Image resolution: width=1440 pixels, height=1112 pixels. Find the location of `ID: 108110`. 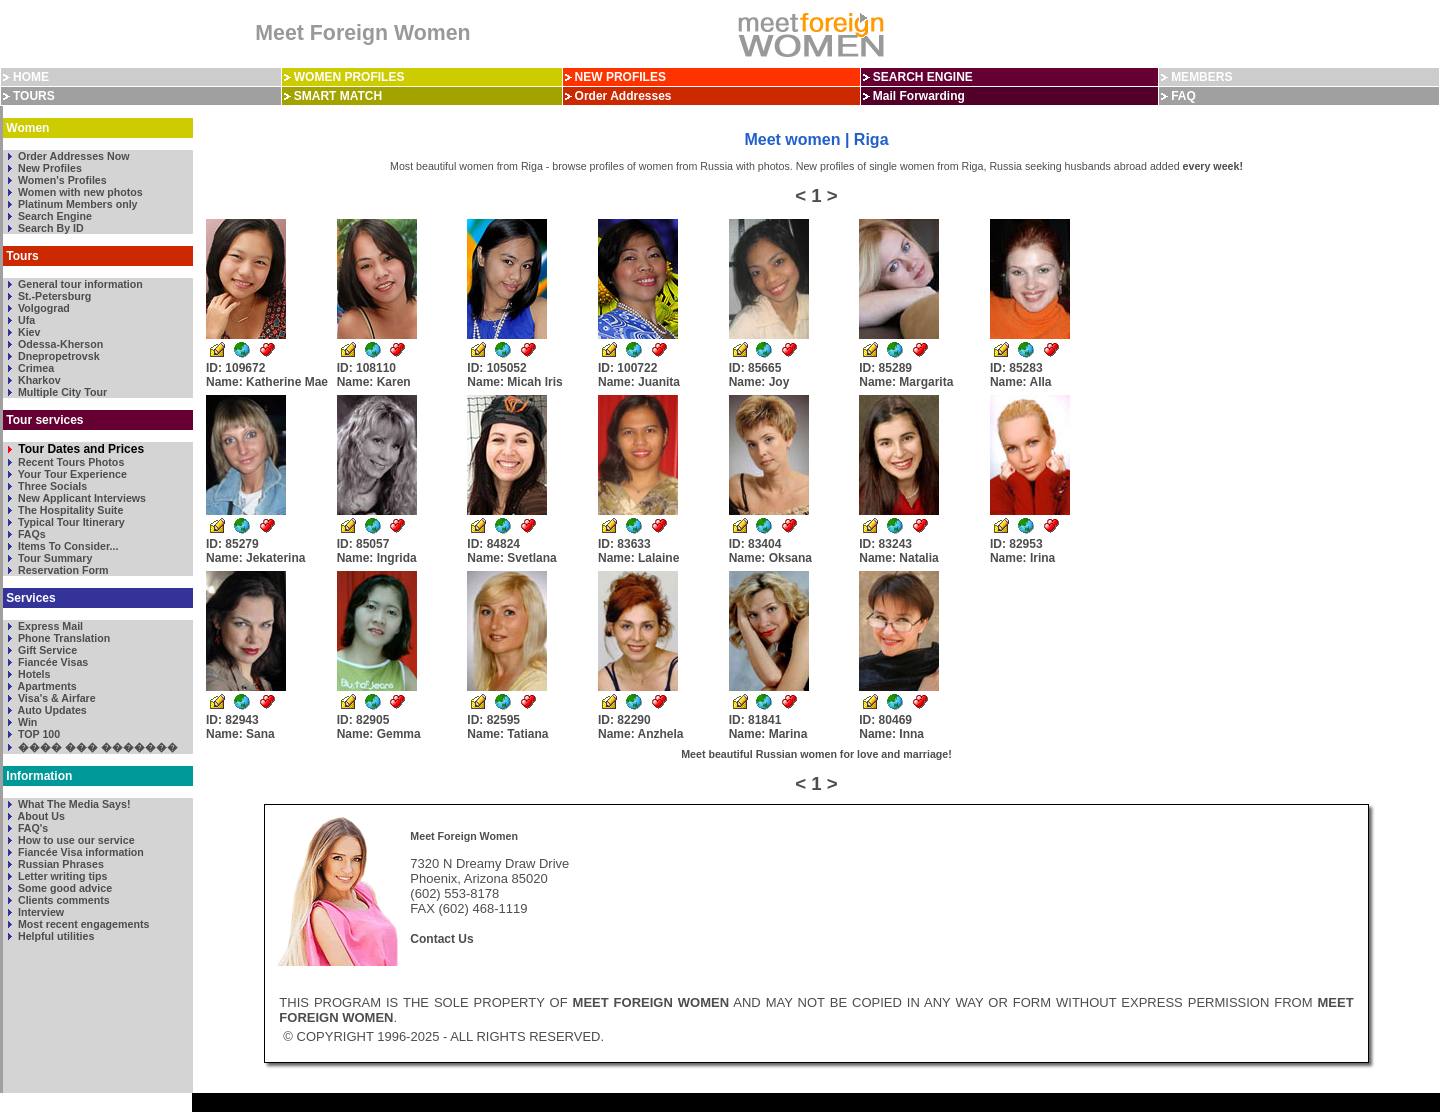

ID: 108110 is located at coordinates (374, 375).